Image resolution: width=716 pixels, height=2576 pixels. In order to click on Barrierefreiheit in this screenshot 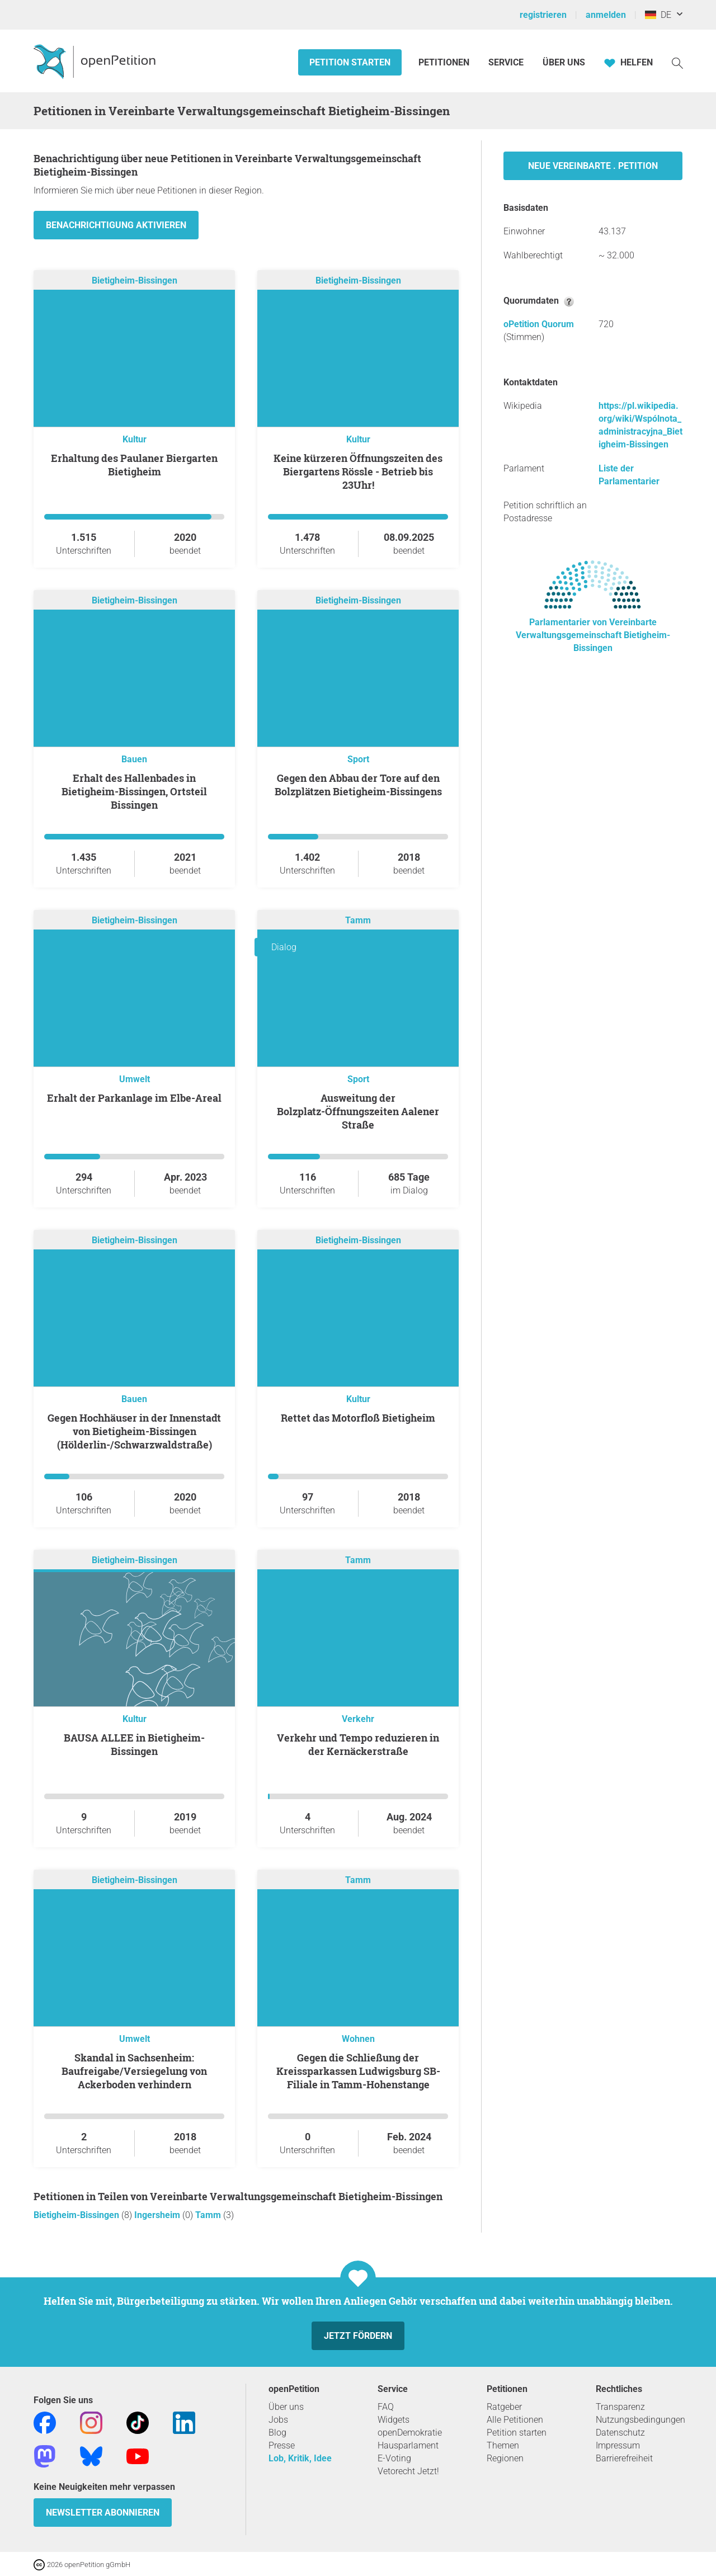, I will do `click(624, 2458)`.